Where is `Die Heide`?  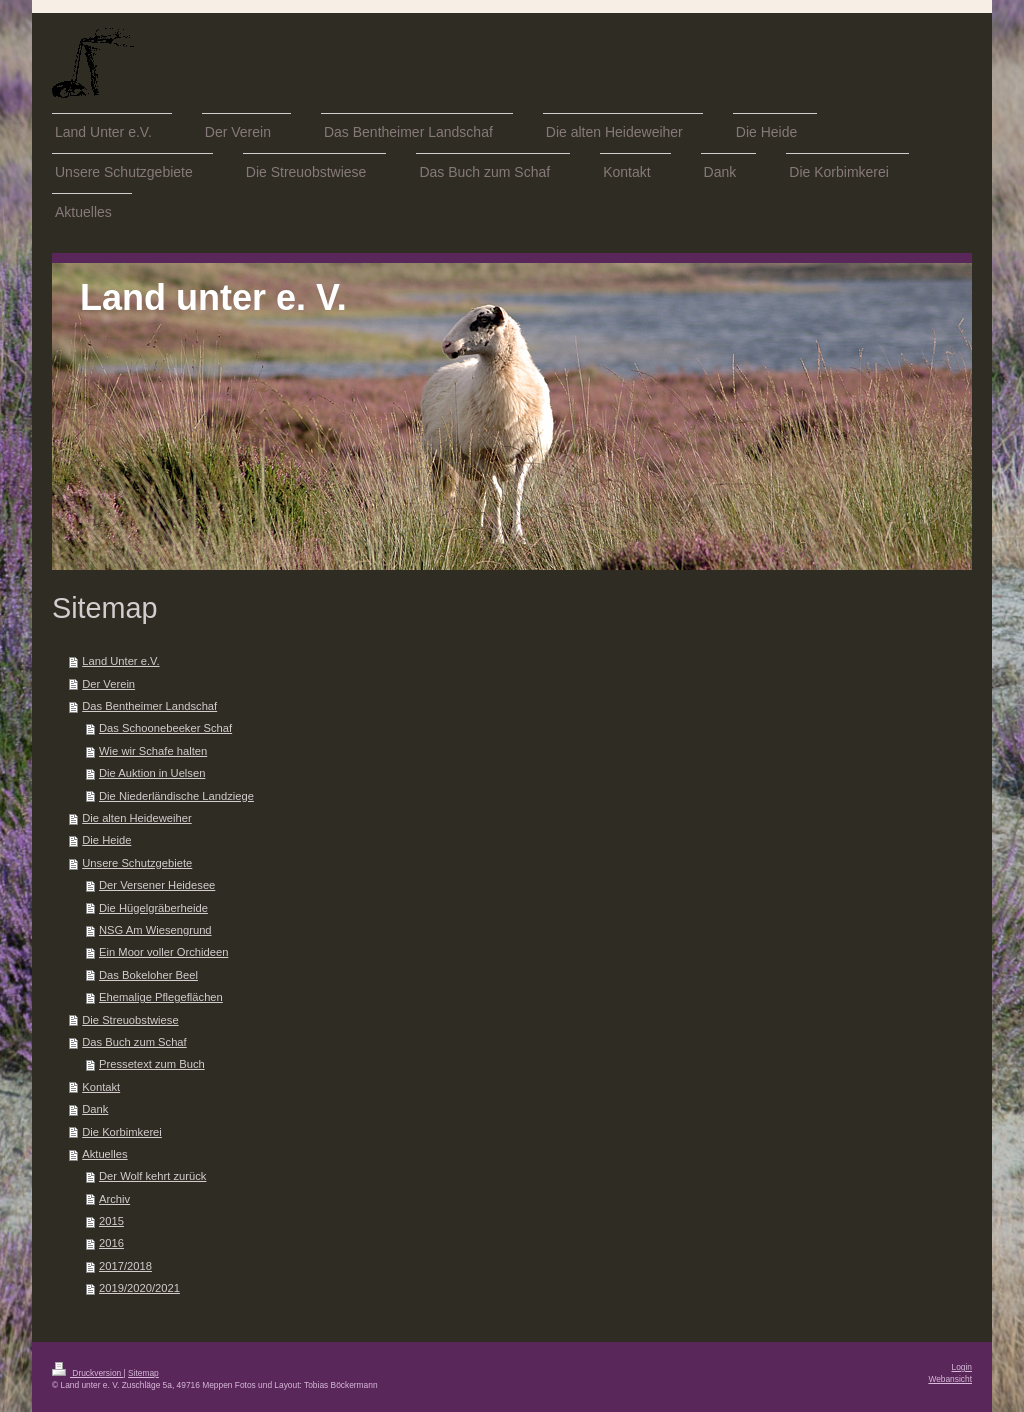 Die Heide is located at coordinates (106, 840).